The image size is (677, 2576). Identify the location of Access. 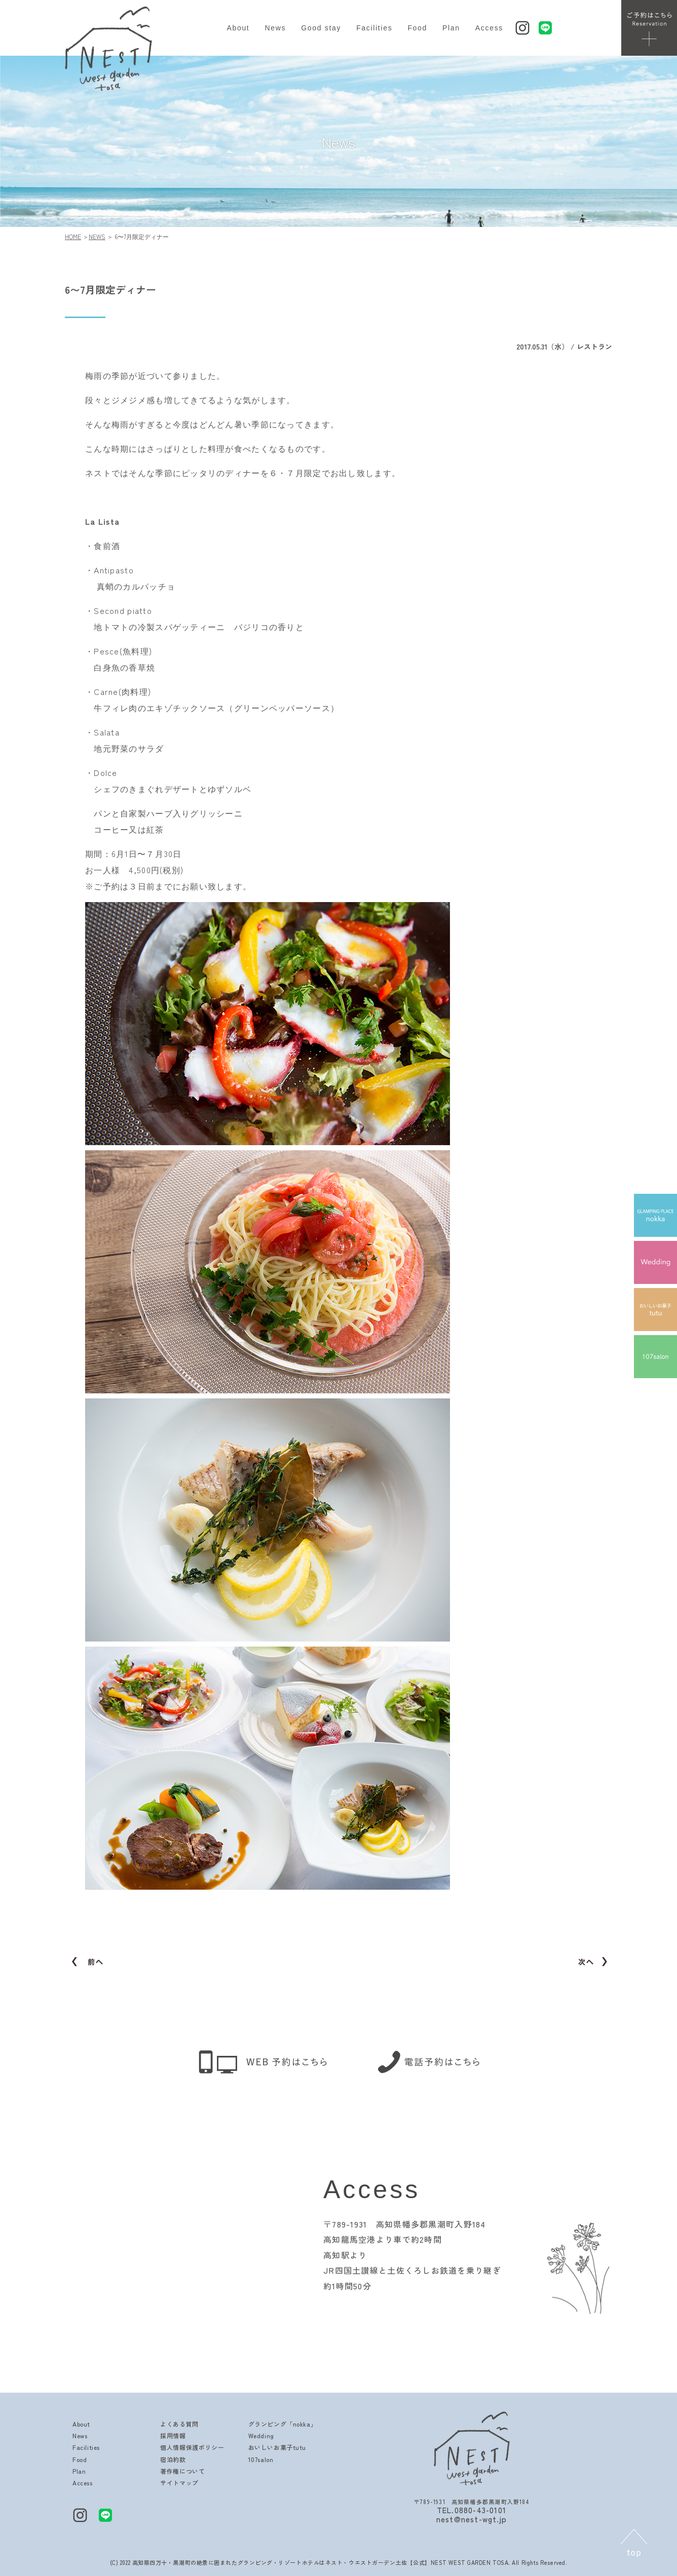
(489, 28).